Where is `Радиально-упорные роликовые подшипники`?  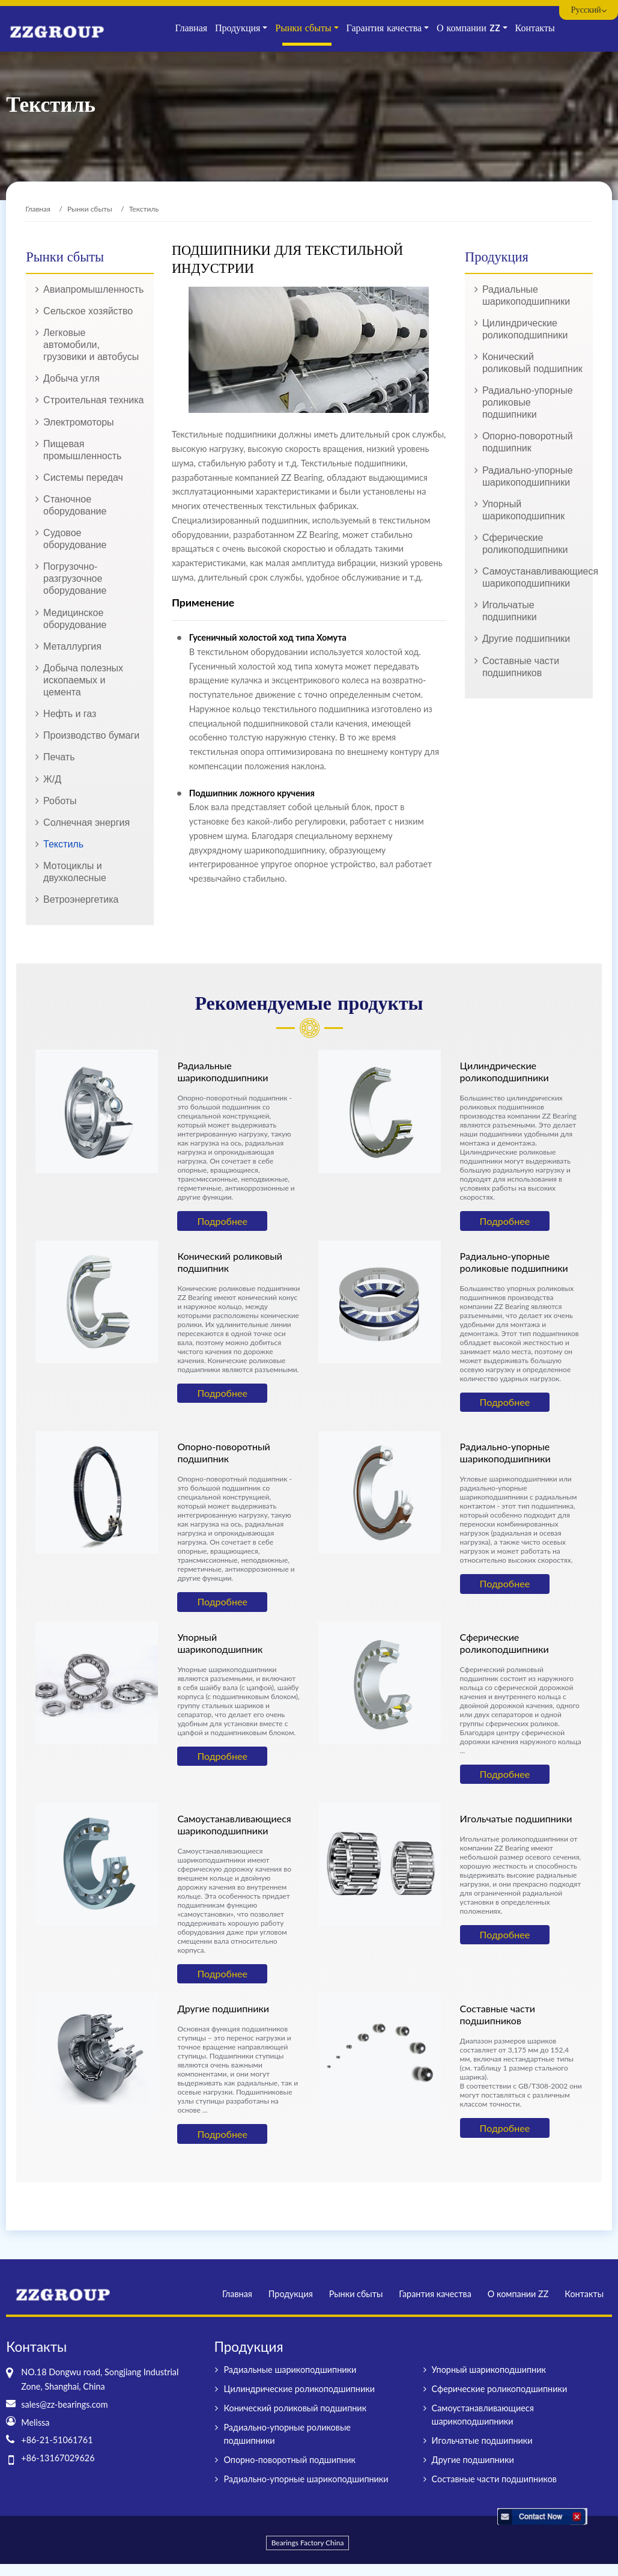 Радиально-упорные роликовые подшипники is located at coordinates (527, 402).